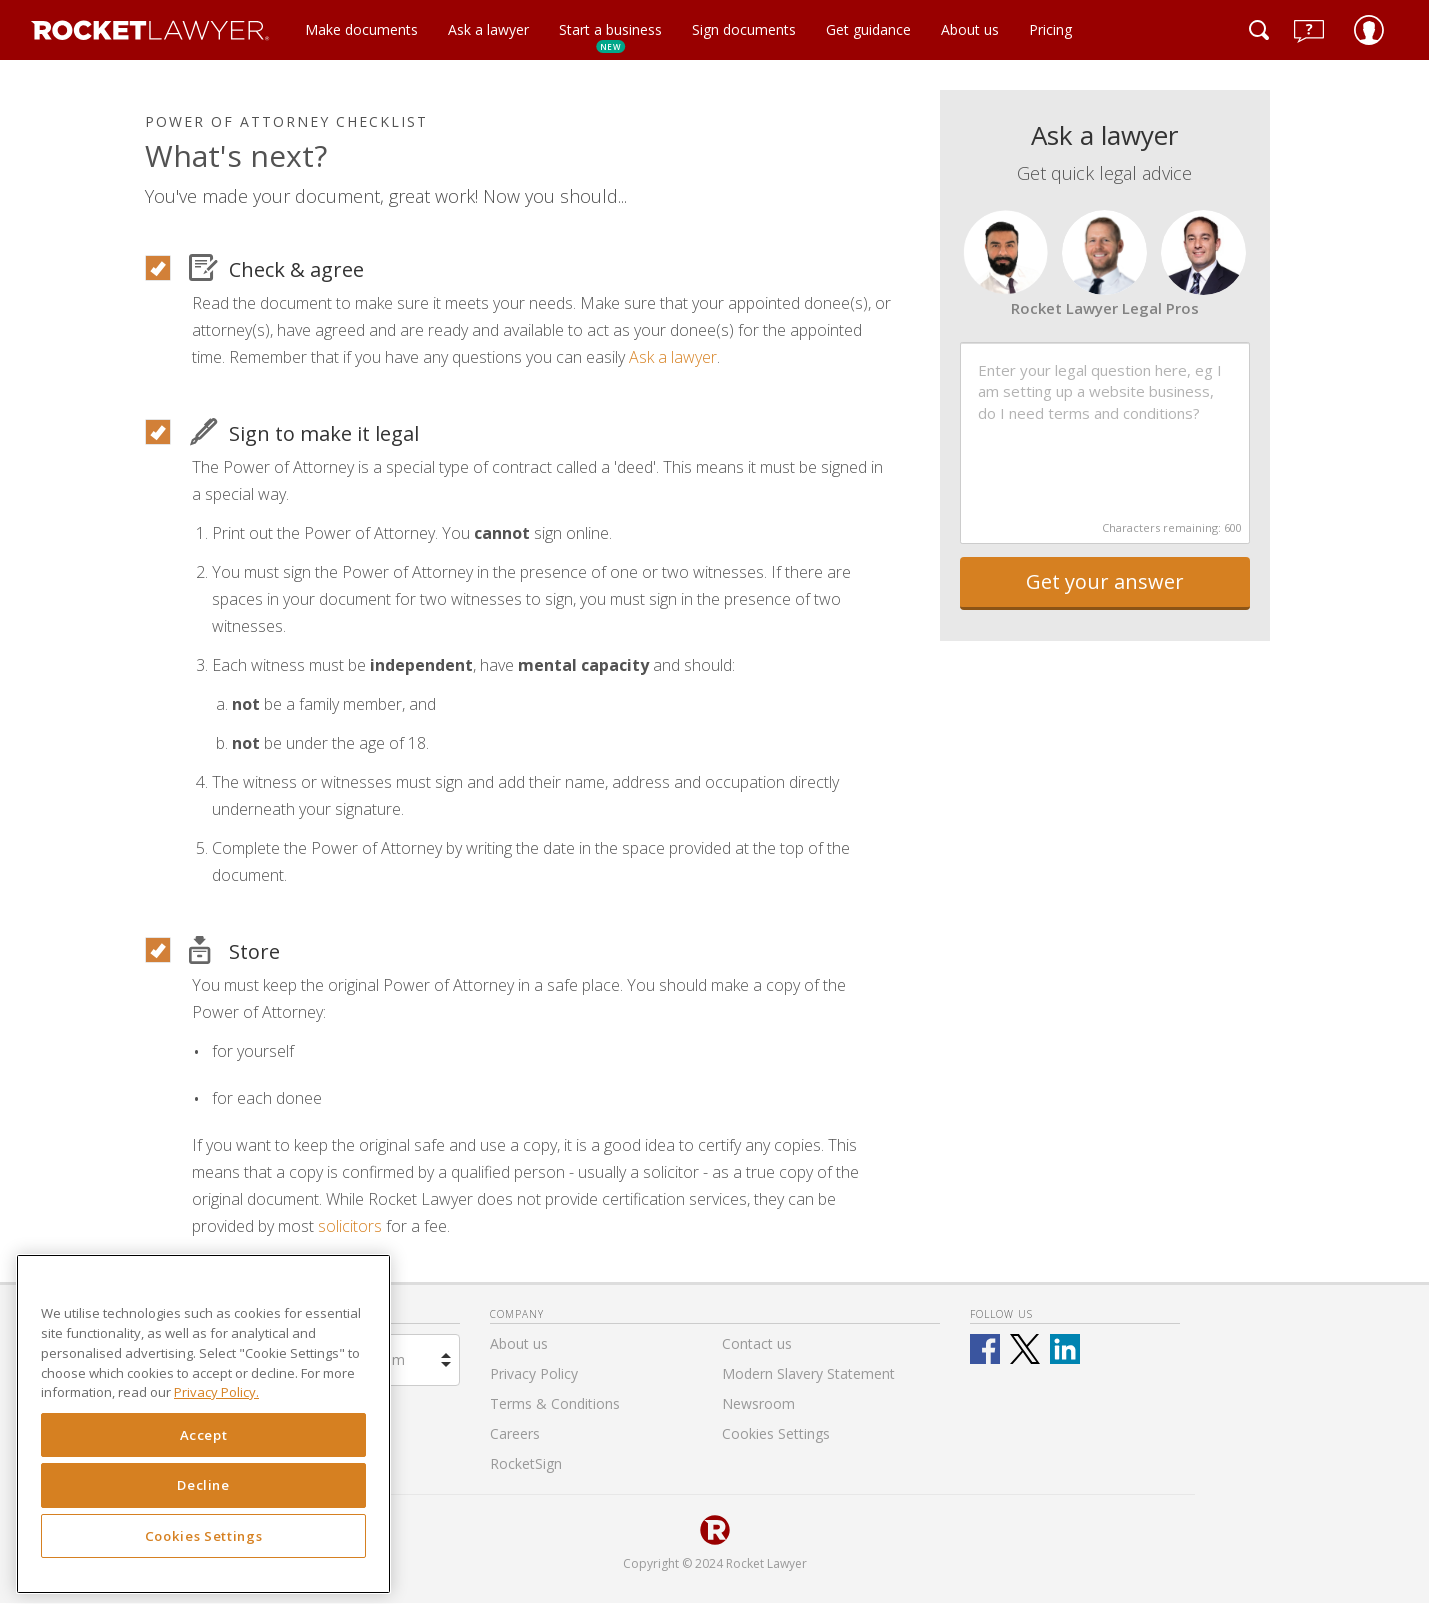  Describe the element at coordinates (610, 36) in the screenshot. I see `Start a business` at that location.